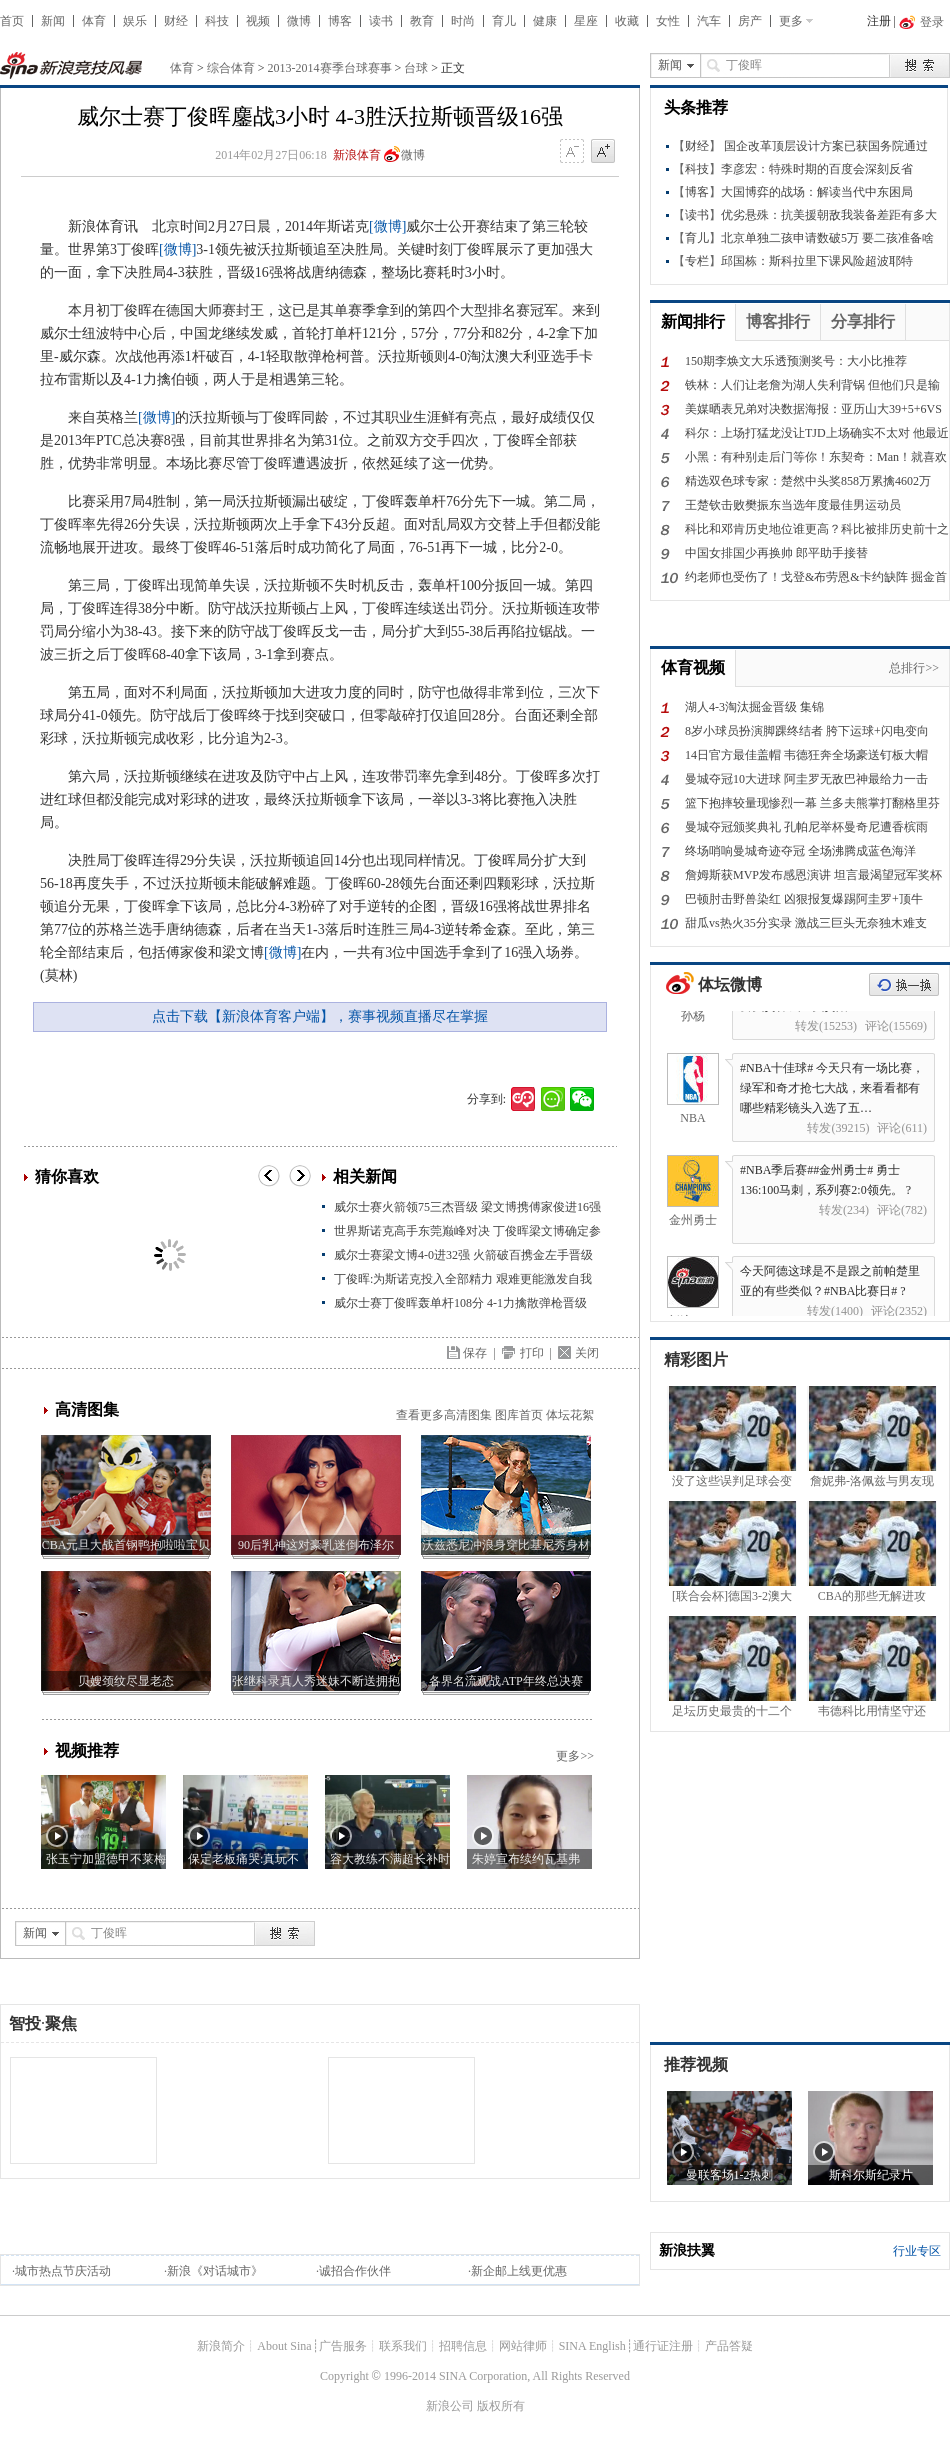 The width and height of the screenshot is (950, 2442). Describe the element at coordinates (750, 21) in the screenshot. I see `房产` at that location.